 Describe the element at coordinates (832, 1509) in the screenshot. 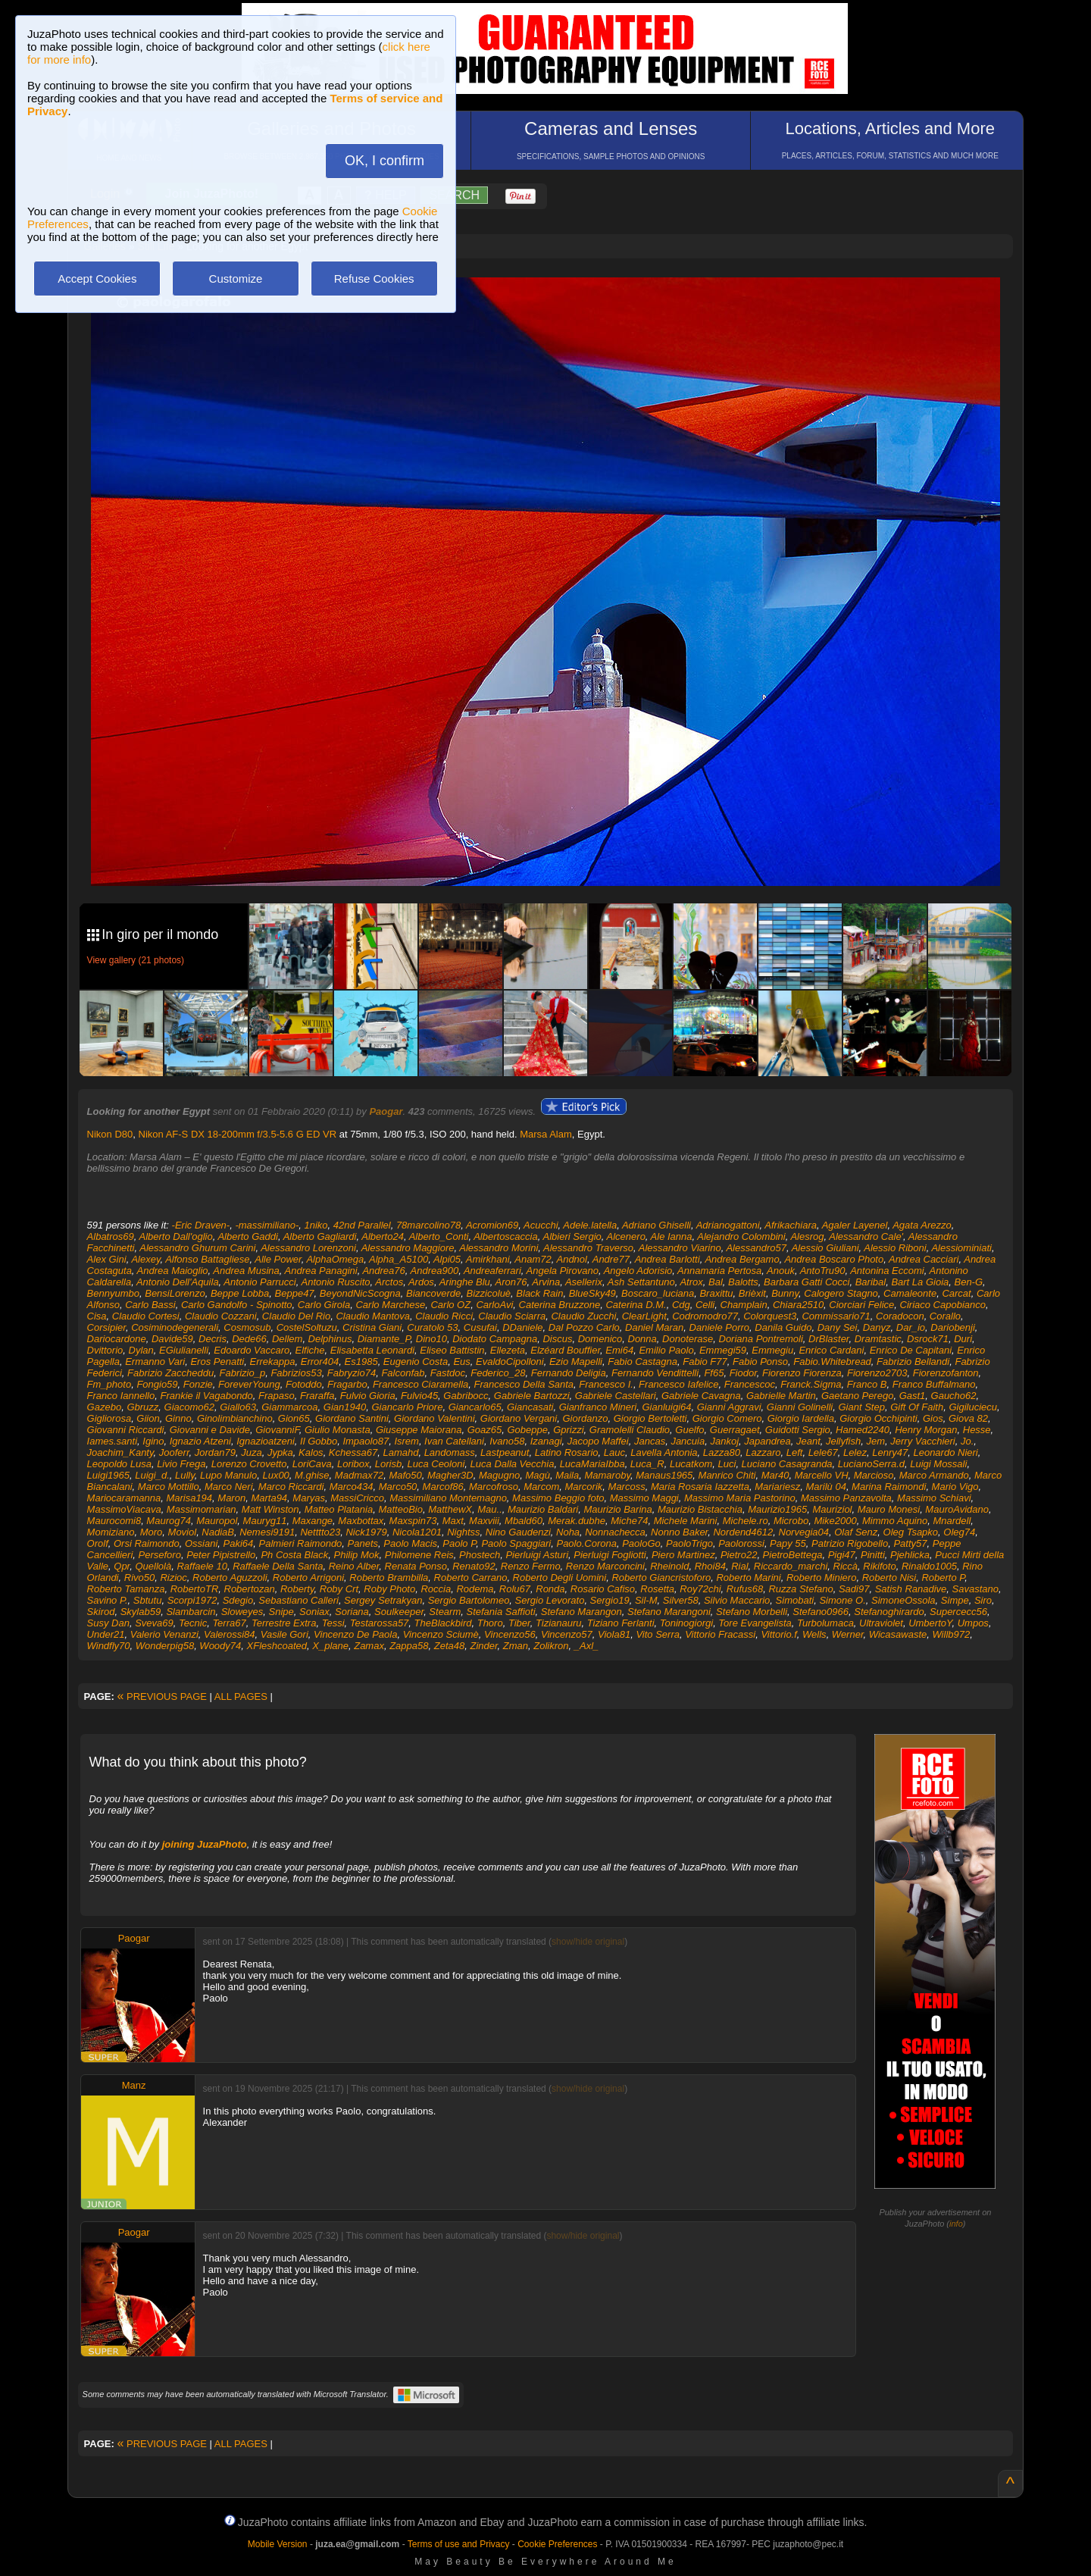

I see `Mauriziol` at that location.